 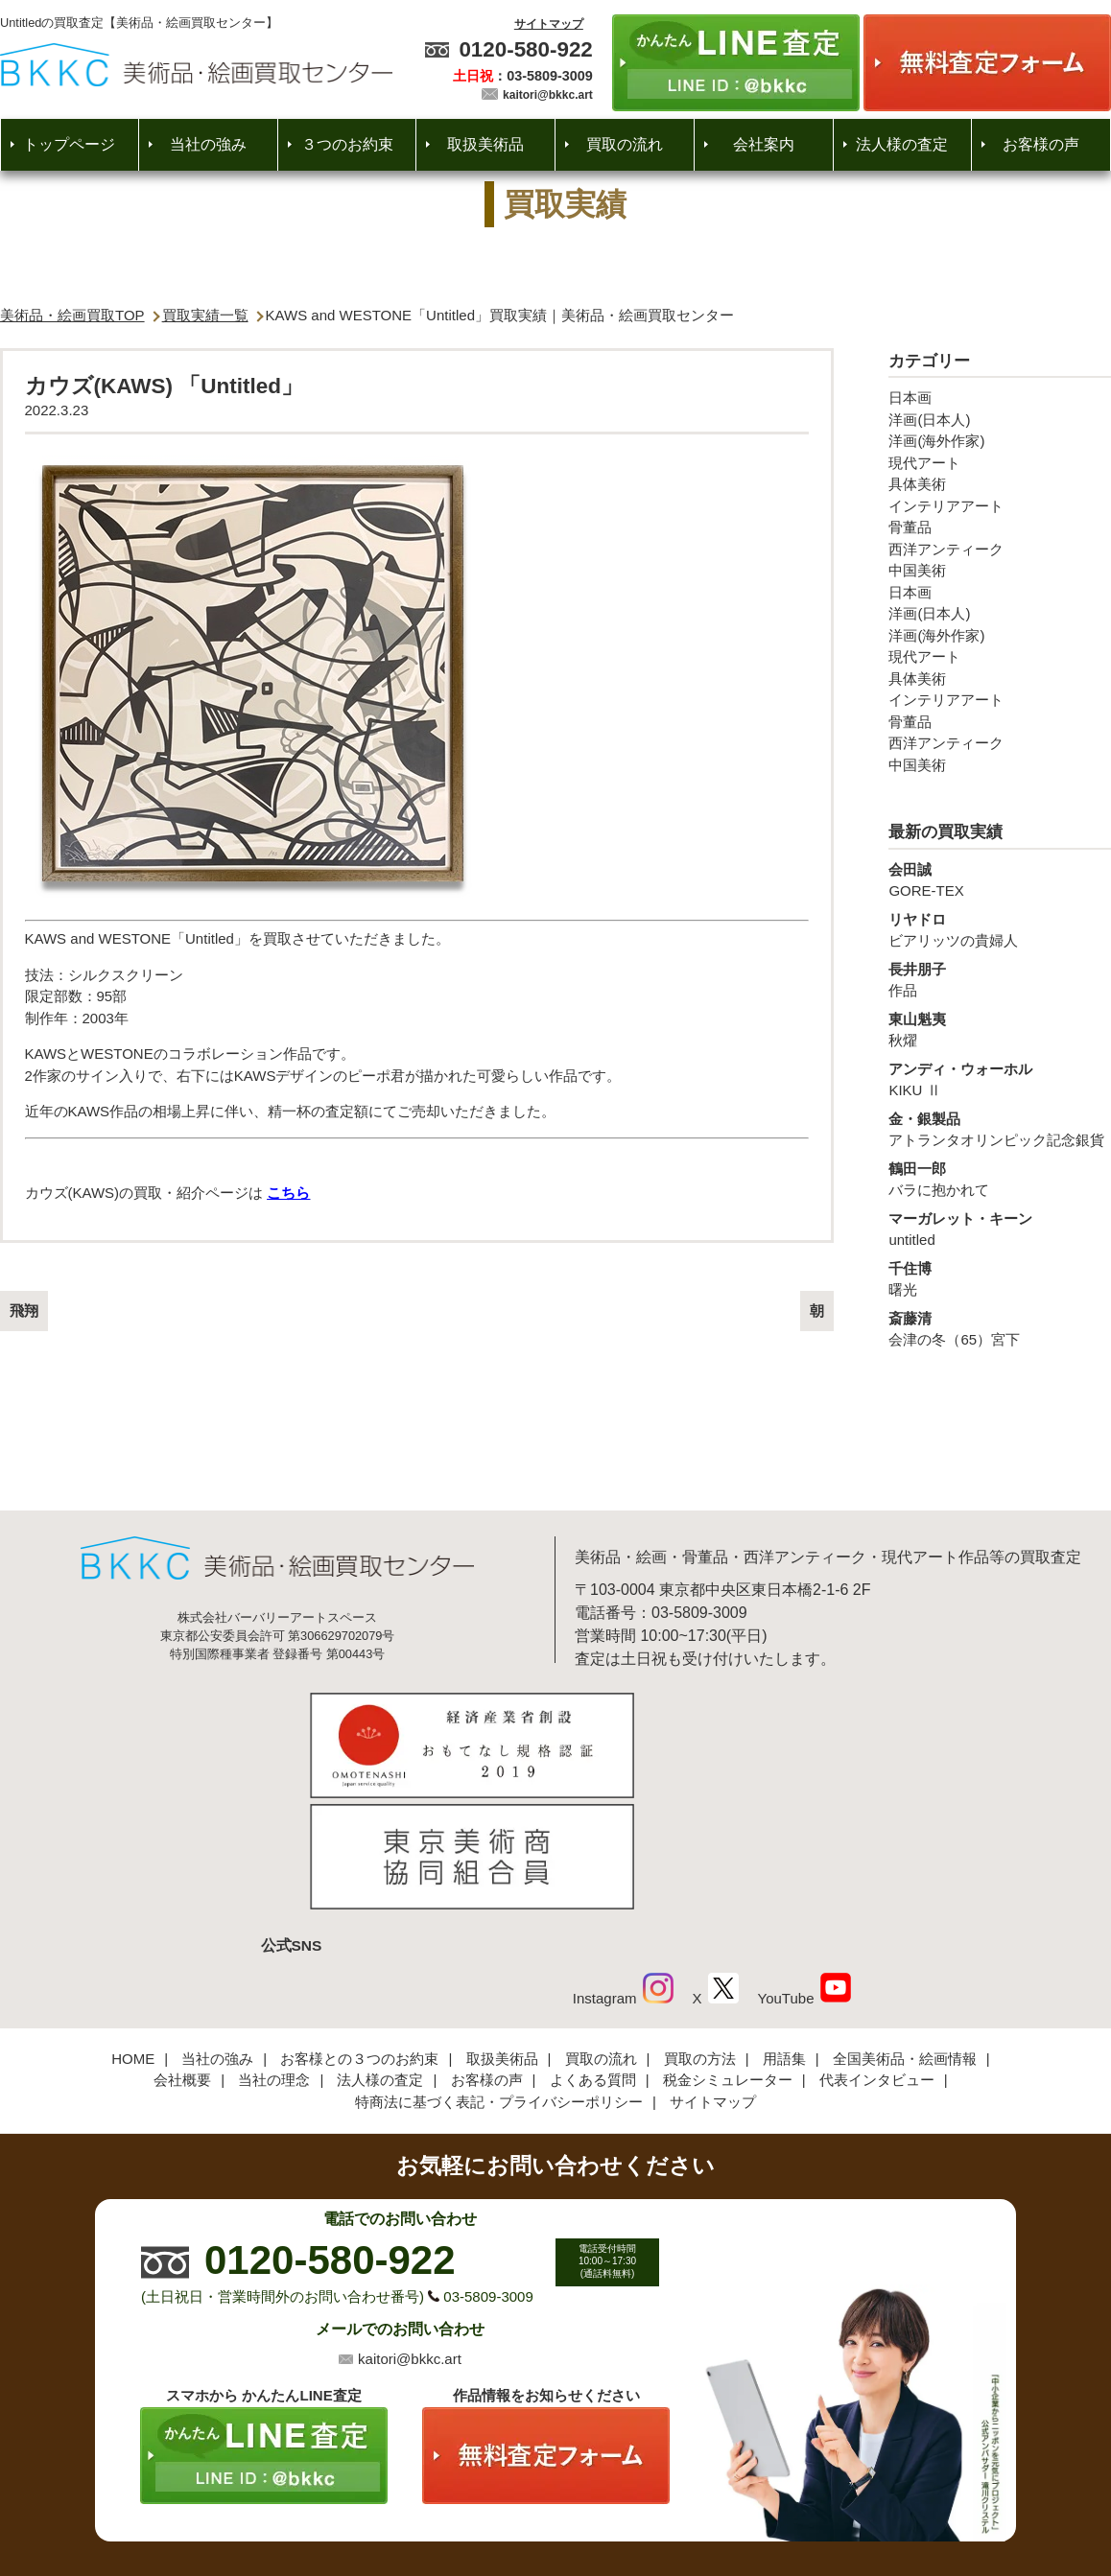 What do you see at coordinates (624, 144) in the screenshot?
I see `買取の流れ` at bounding box center [624, 144].